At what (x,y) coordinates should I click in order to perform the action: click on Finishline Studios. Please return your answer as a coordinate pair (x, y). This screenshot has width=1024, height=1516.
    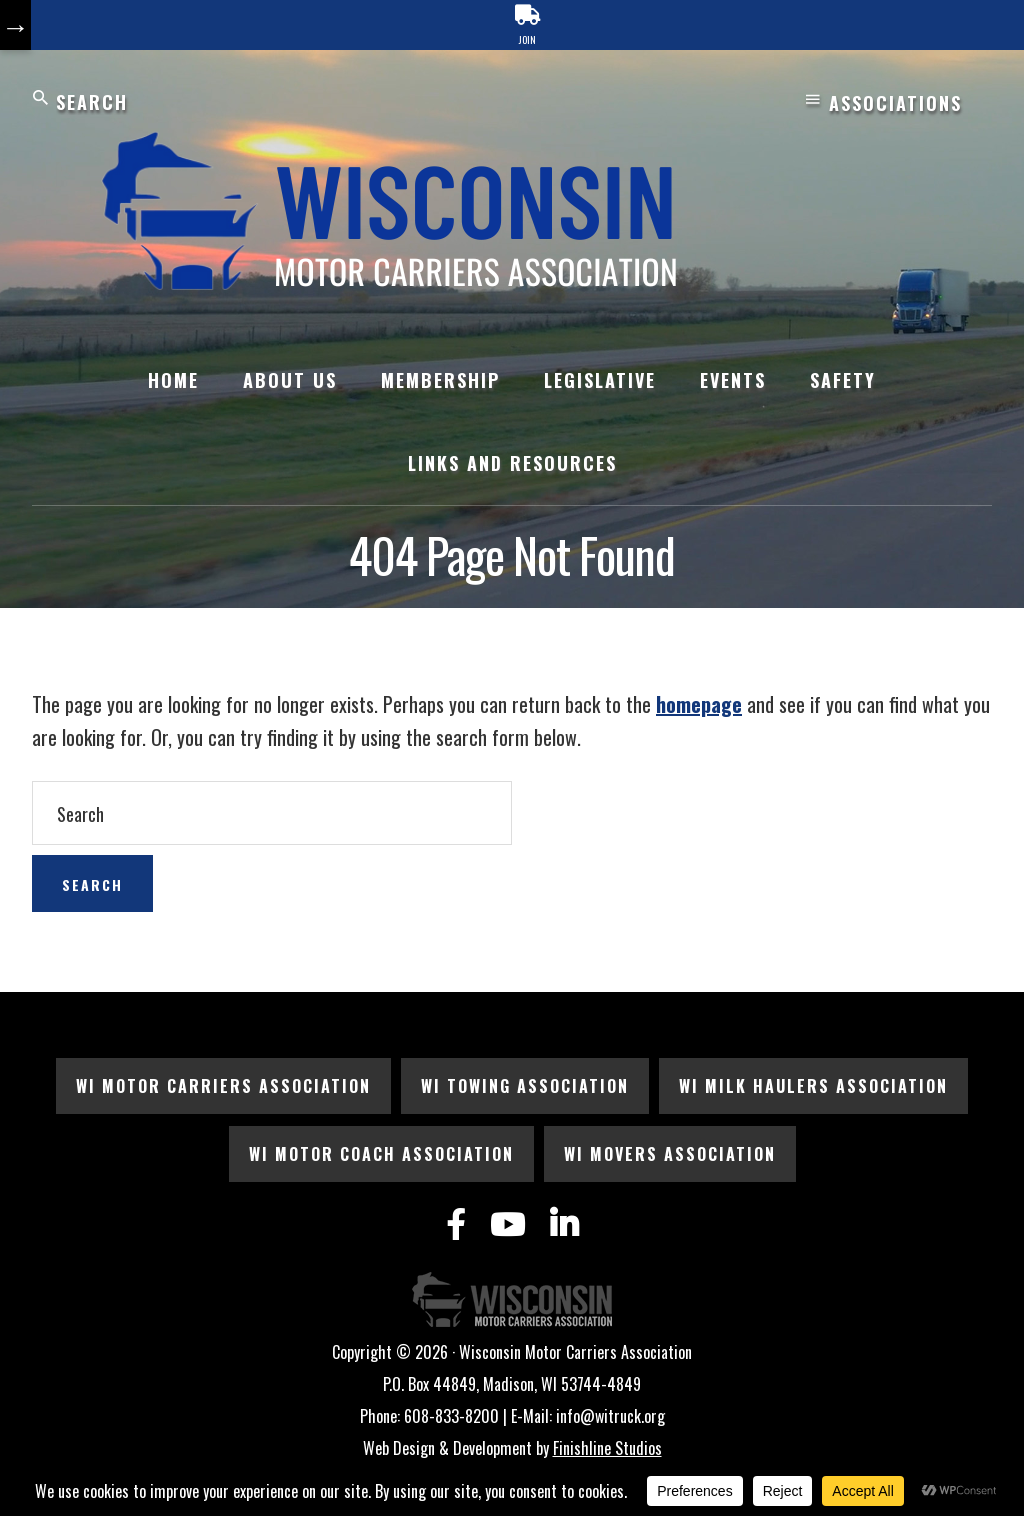
    Looking at the image, I should click on (607, 1448).